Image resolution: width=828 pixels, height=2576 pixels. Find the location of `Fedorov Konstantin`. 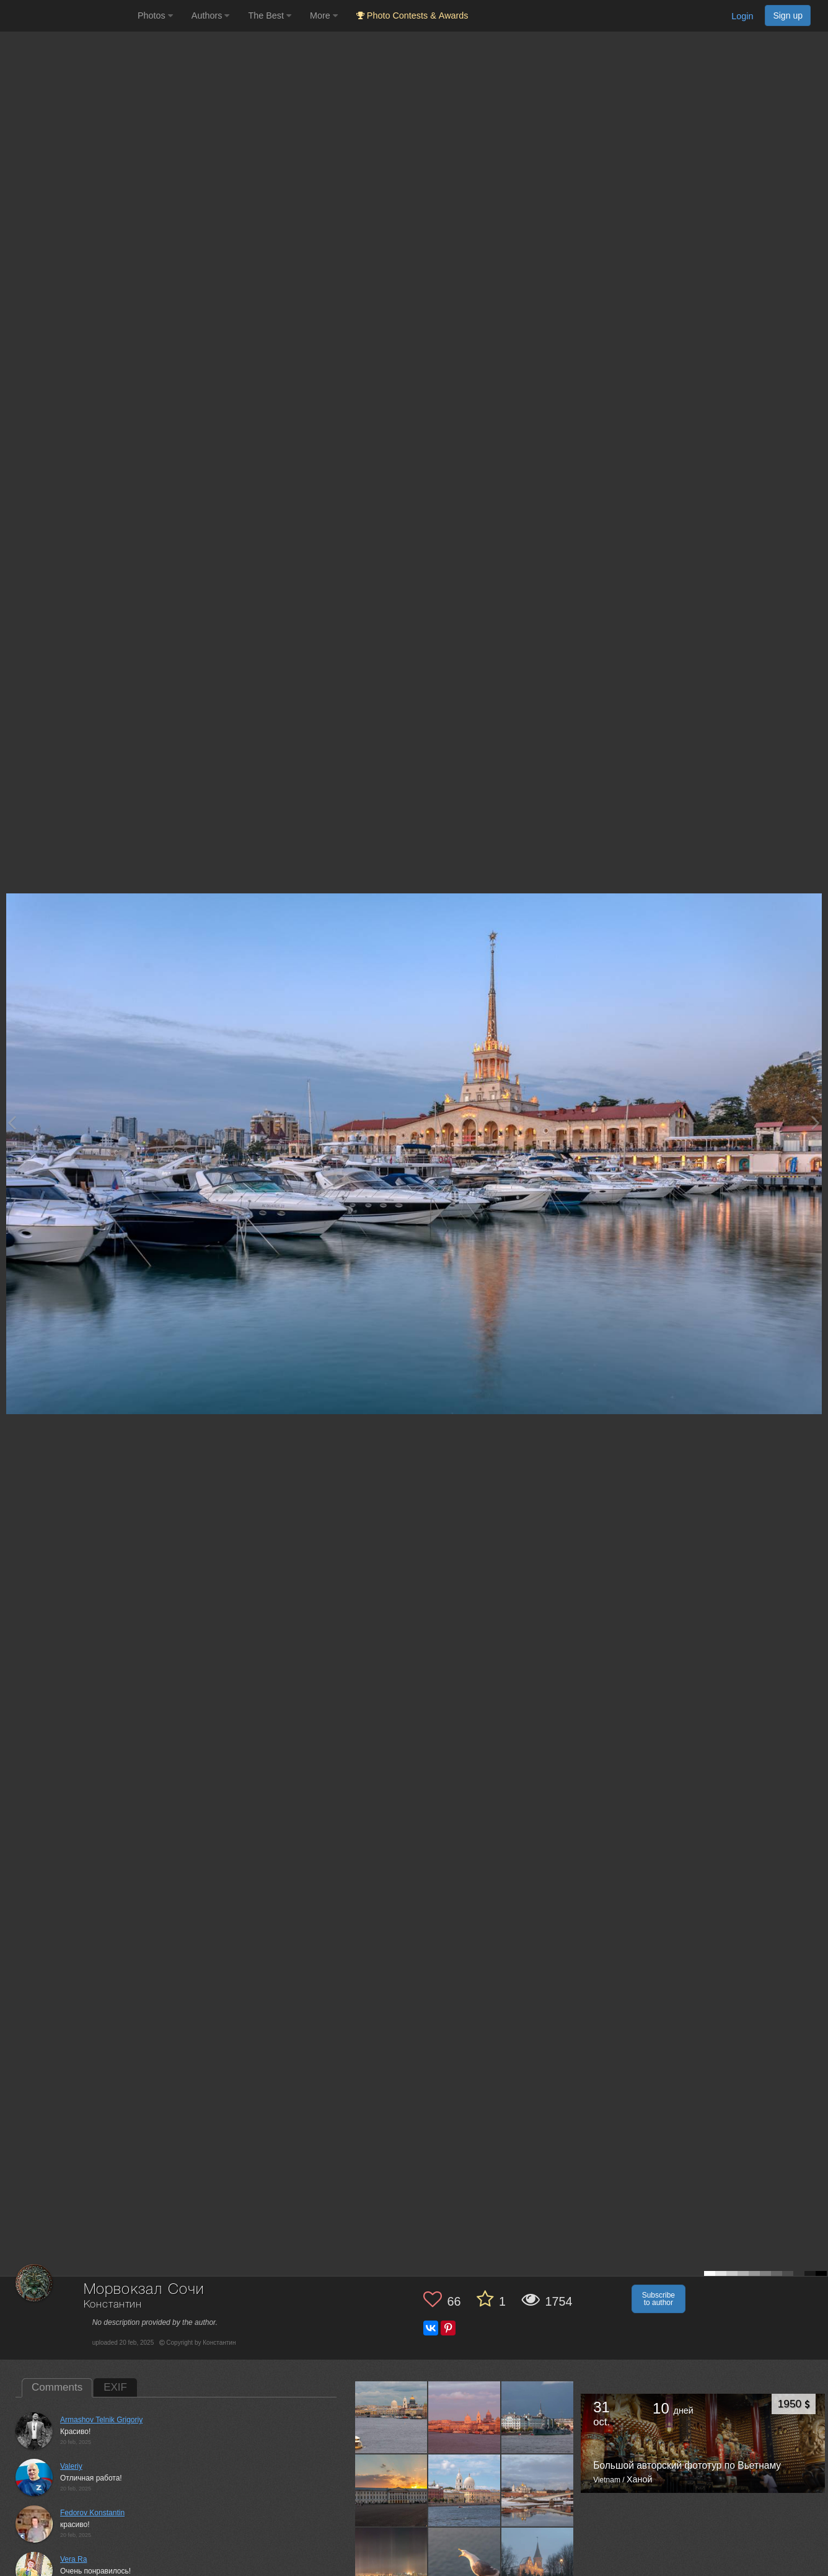

Fedorov Konstantin is located at coordinates (92, 2512).